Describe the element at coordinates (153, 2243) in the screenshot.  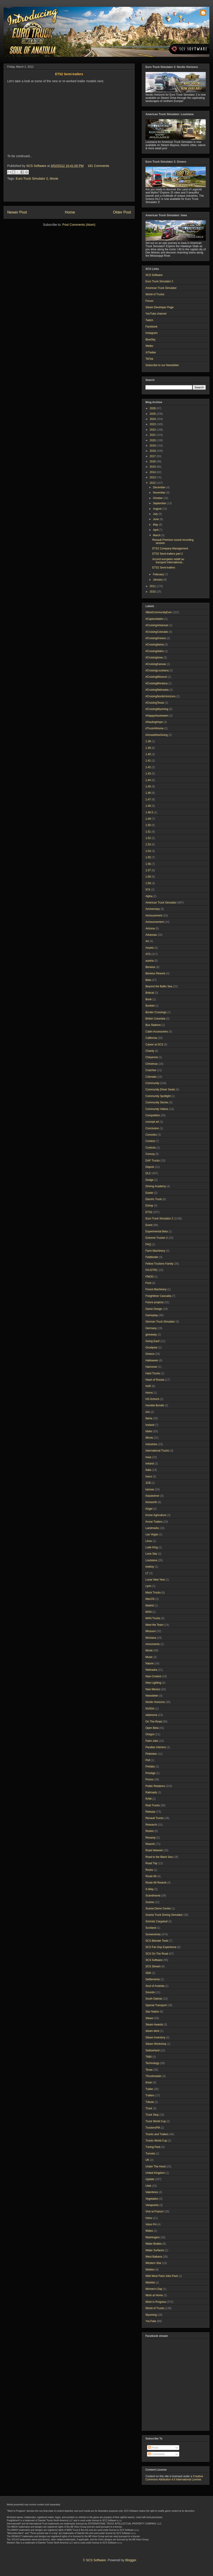
I see `Water Bodies` at that location.